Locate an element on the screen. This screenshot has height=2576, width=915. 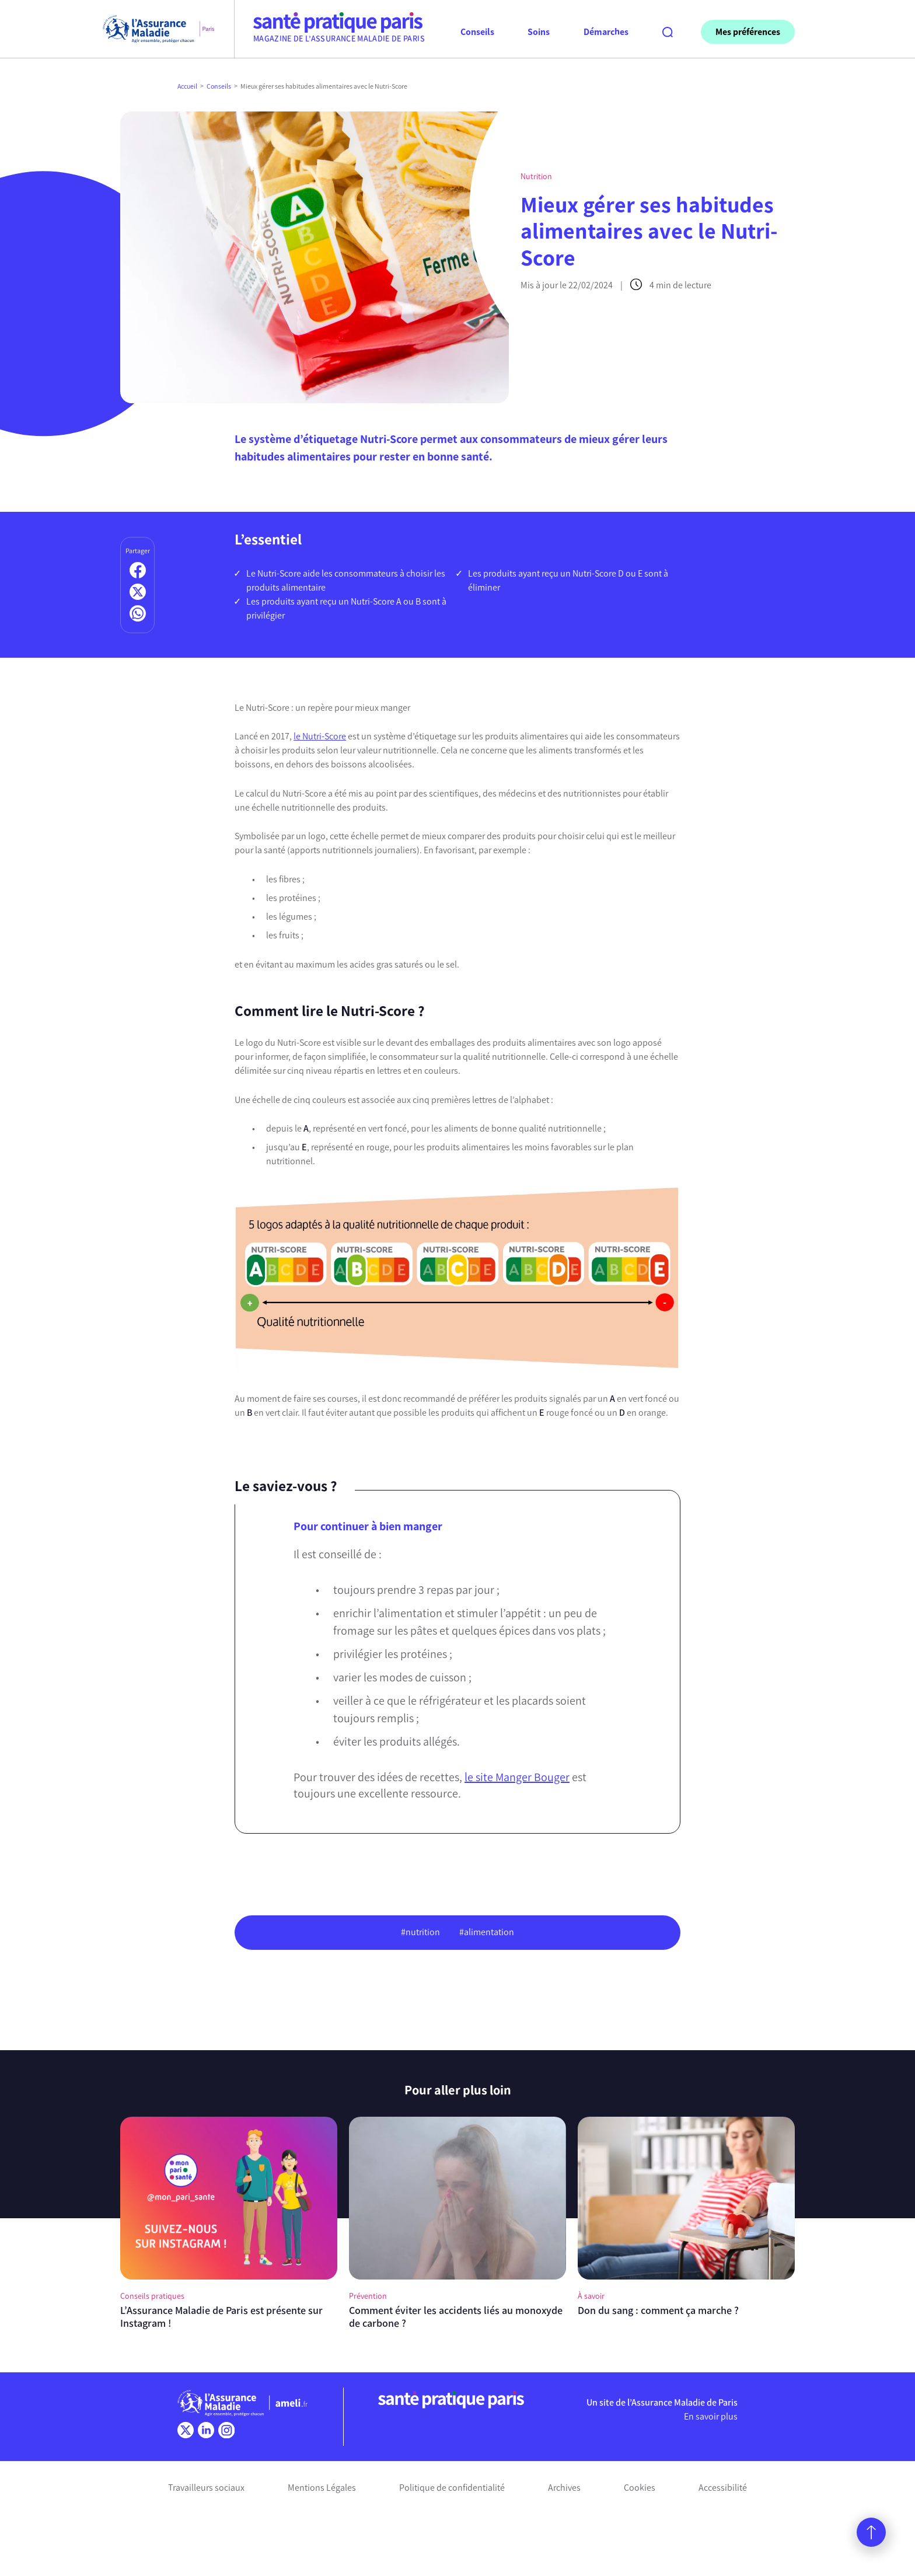
#alimentation is located at coordinates (486, 1932).